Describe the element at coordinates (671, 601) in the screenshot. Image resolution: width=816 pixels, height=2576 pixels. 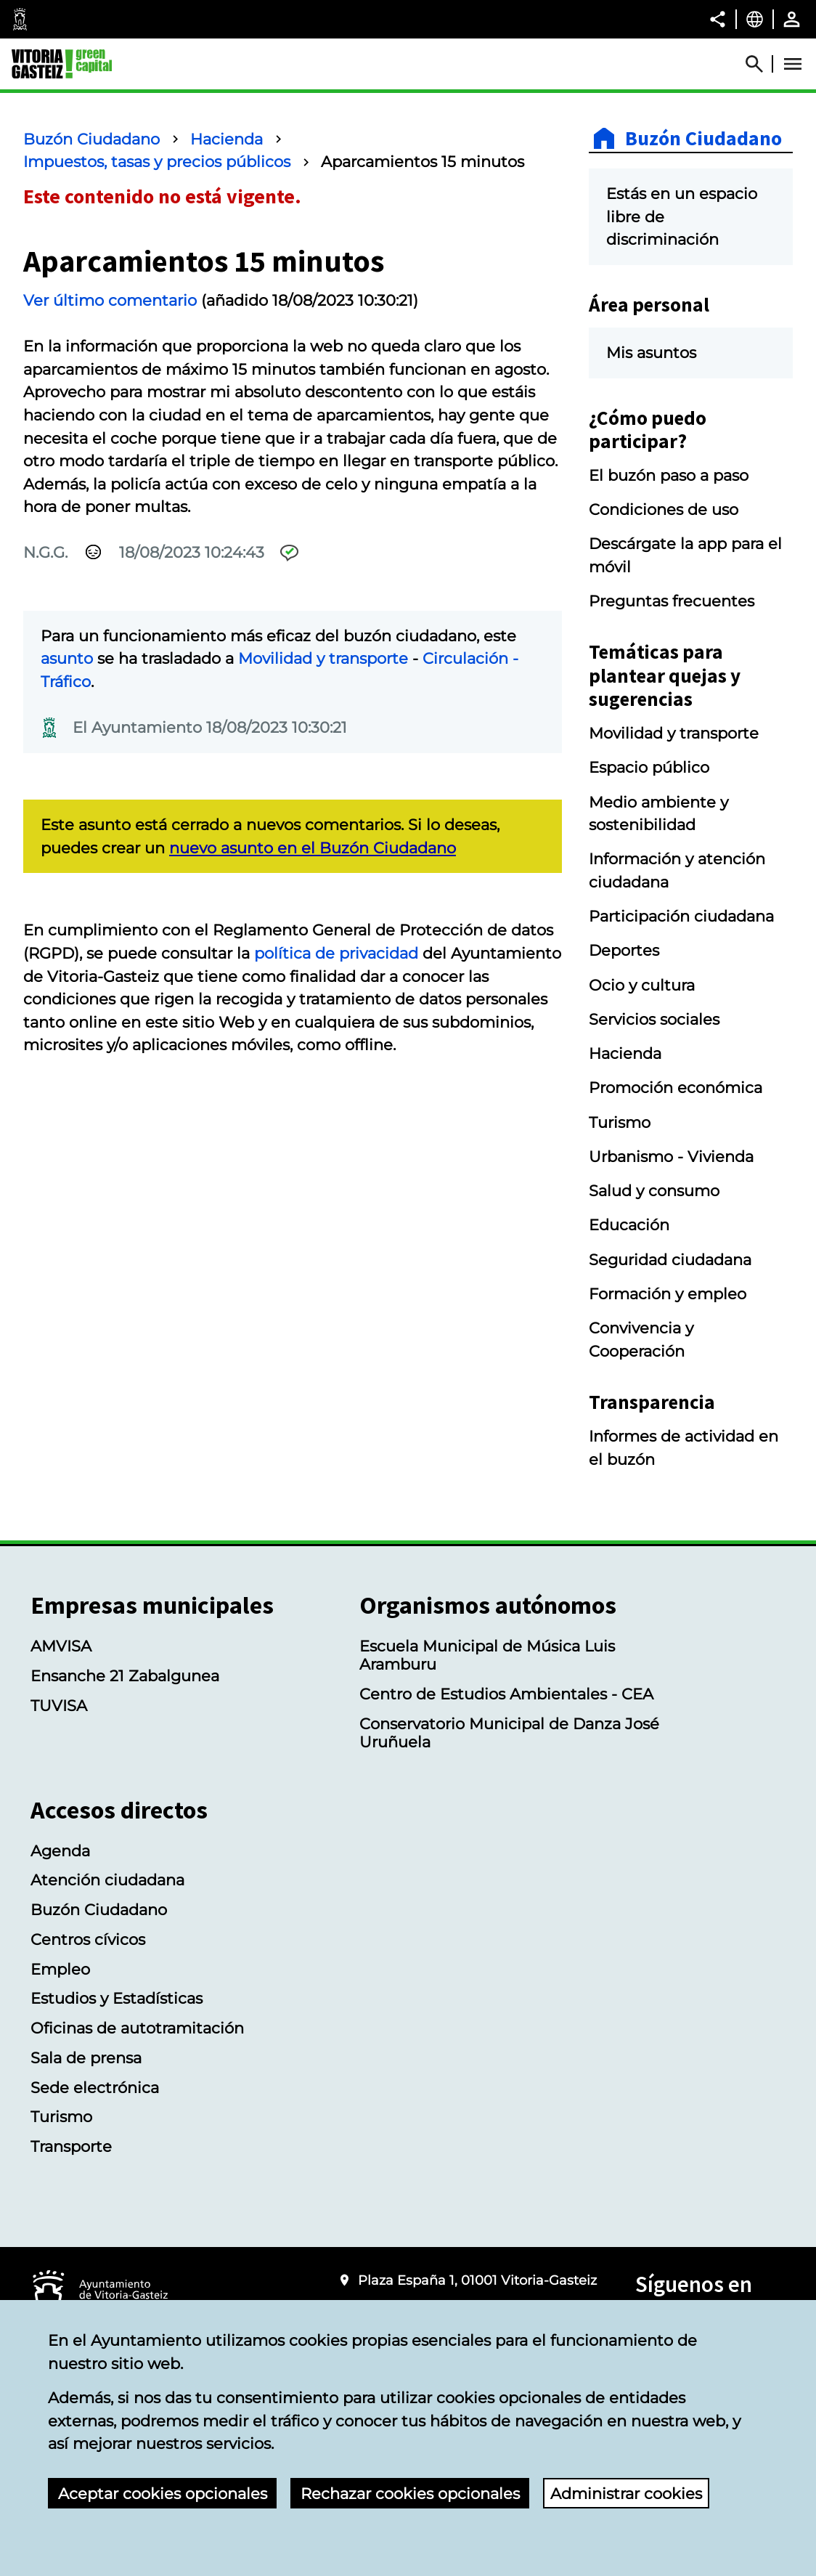
I see `Preguntas frecuentes` at that location.